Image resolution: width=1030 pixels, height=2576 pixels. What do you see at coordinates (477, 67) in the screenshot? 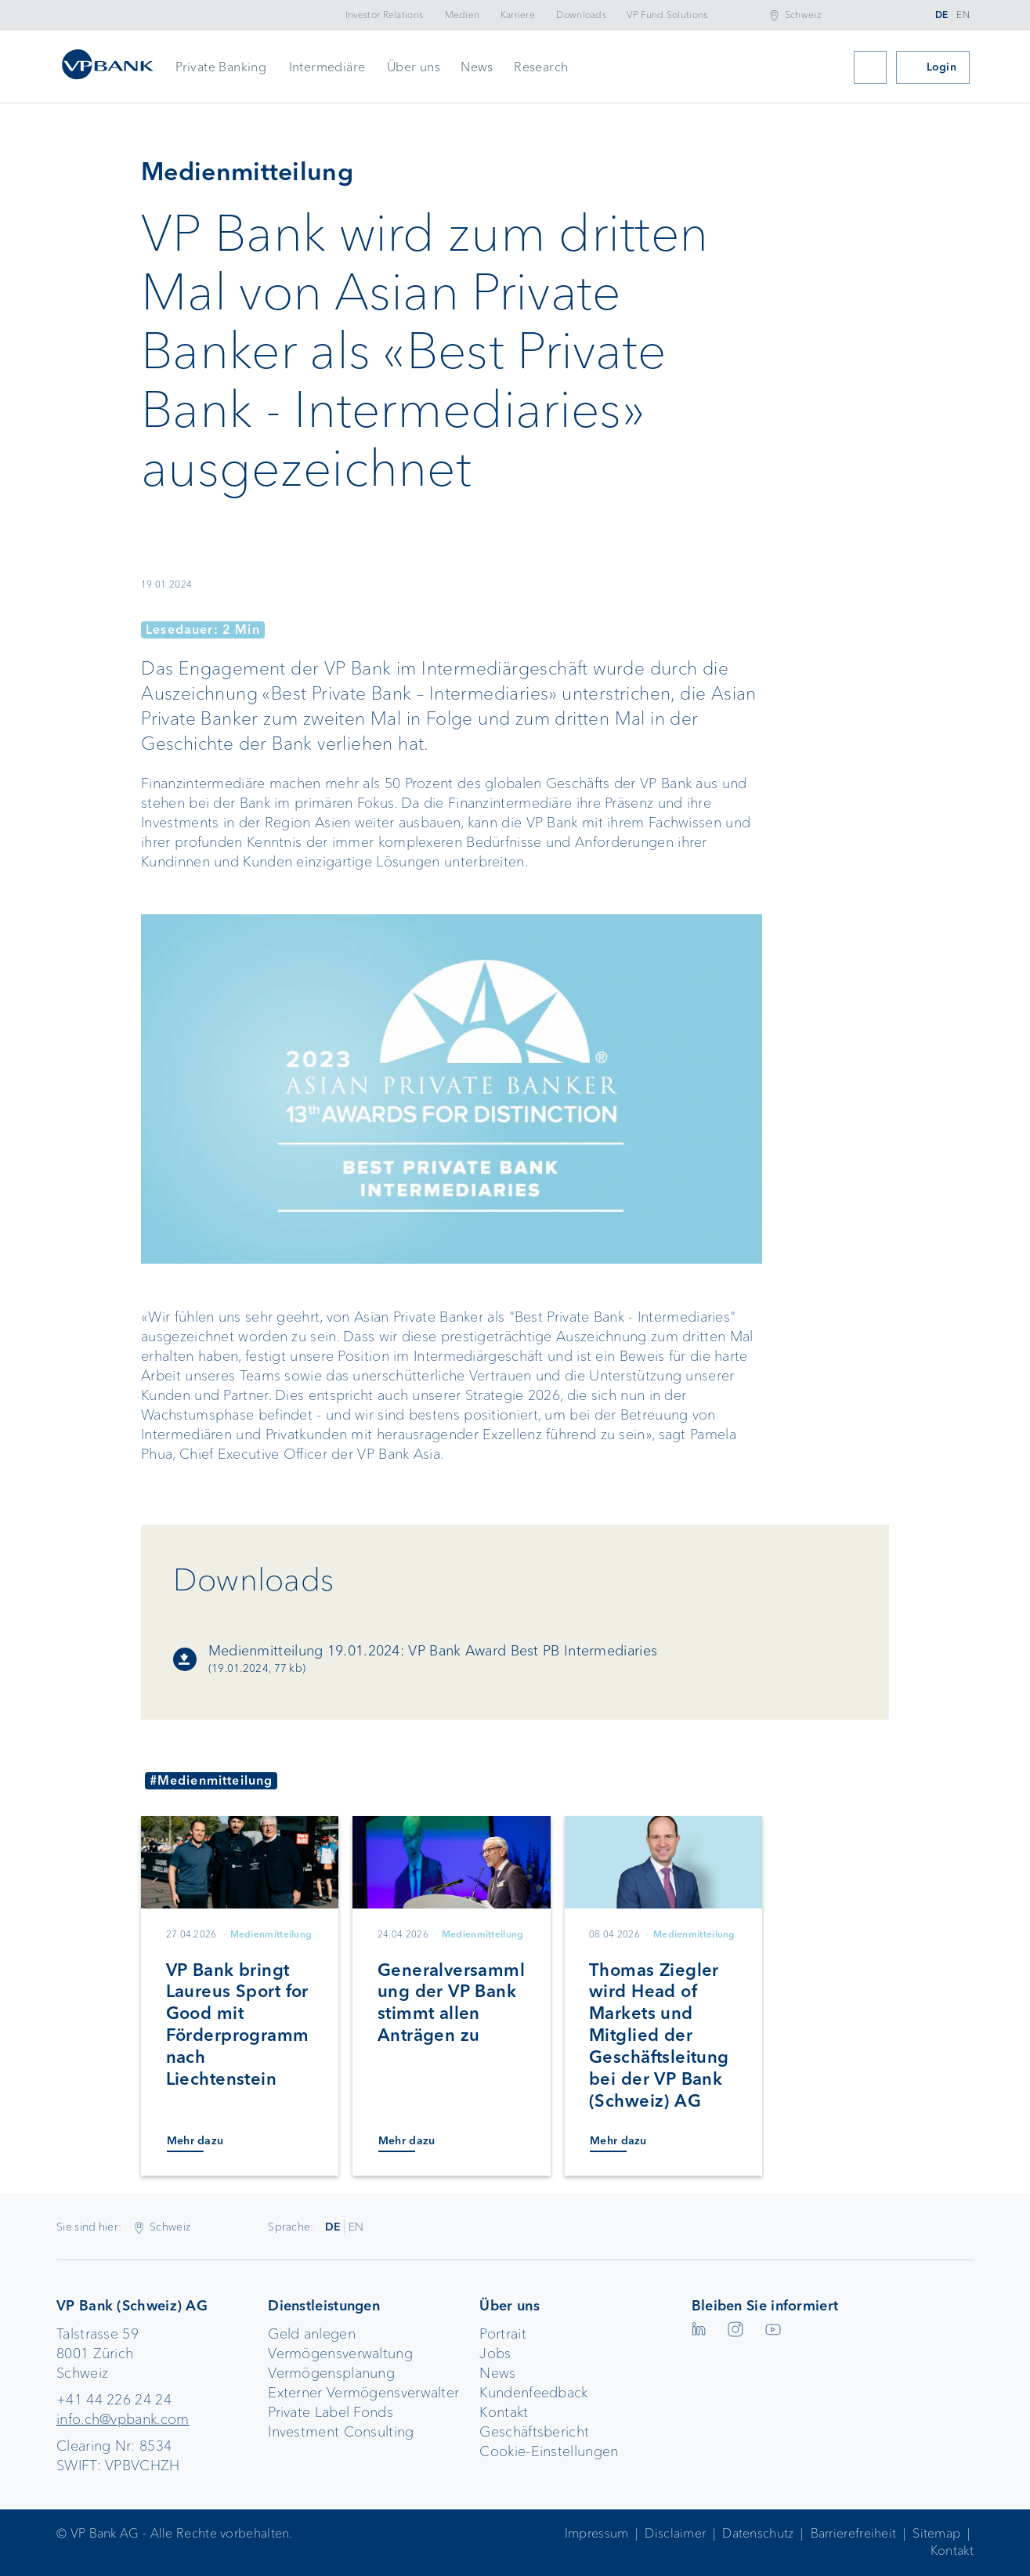
I see `News` at bounding box center [477, 67].